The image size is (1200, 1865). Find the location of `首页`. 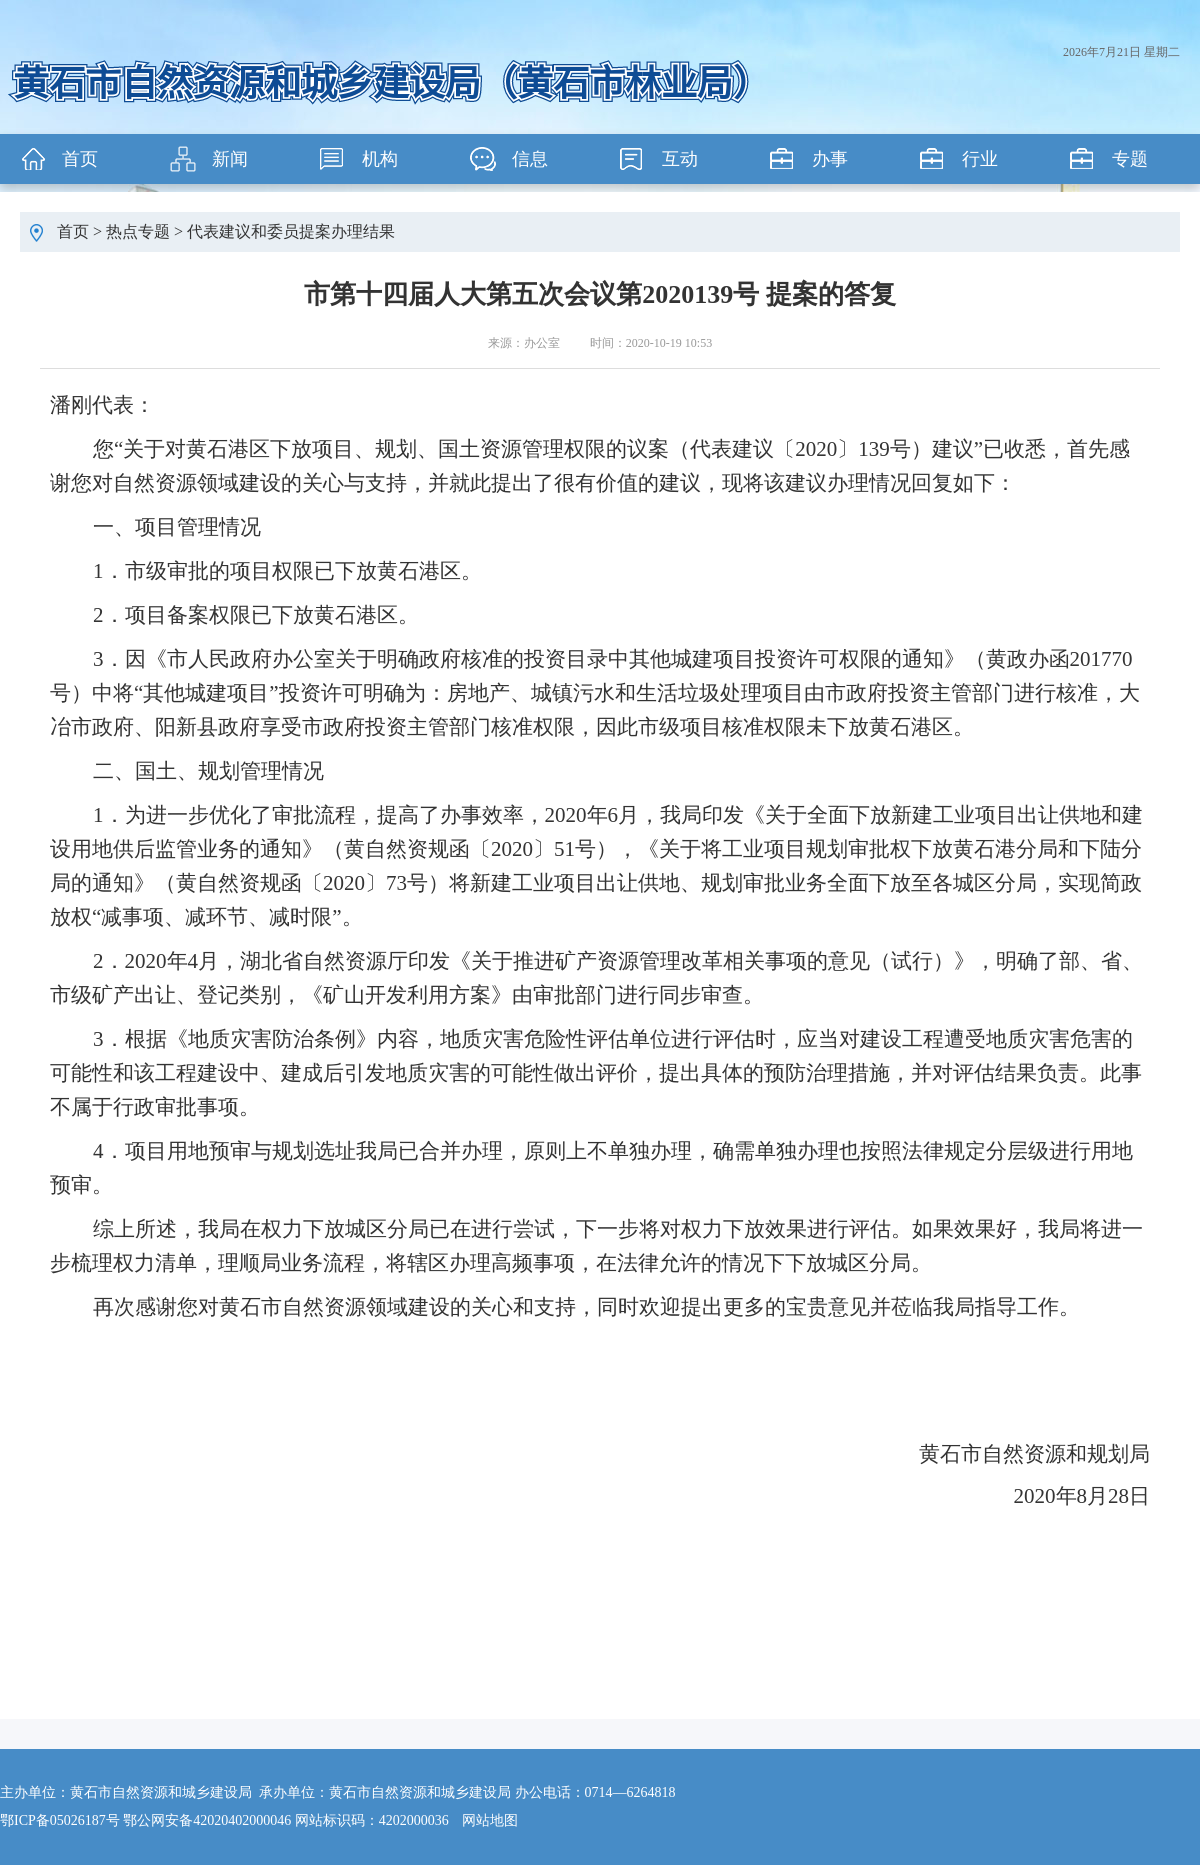

首页 is located at coordinates (80, 159).